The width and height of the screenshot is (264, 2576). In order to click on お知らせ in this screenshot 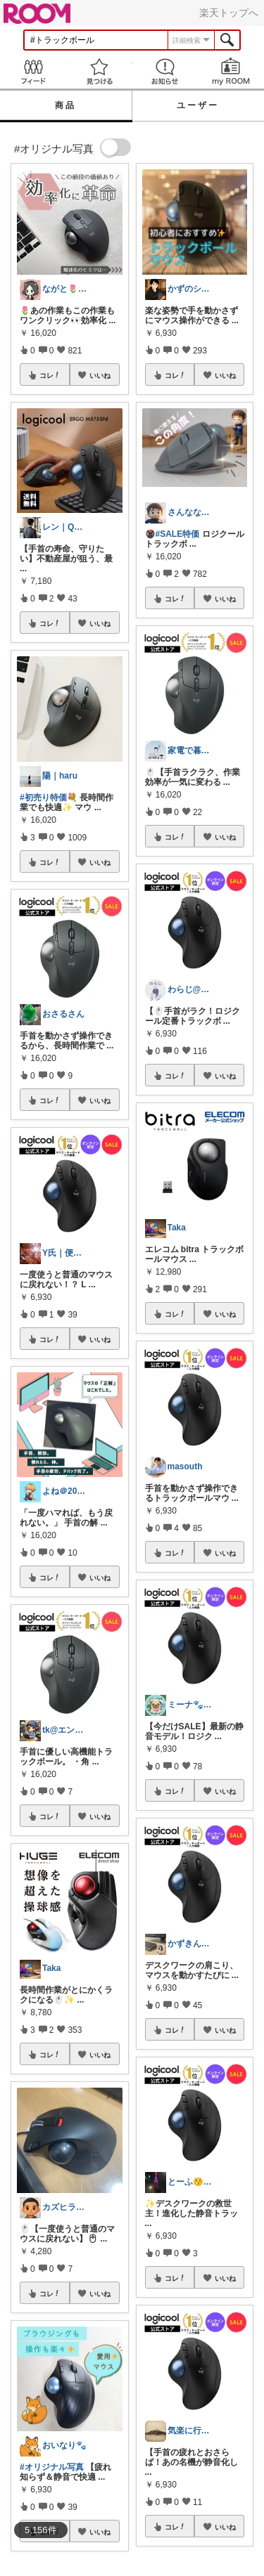, I will do `click(165, 71)`.